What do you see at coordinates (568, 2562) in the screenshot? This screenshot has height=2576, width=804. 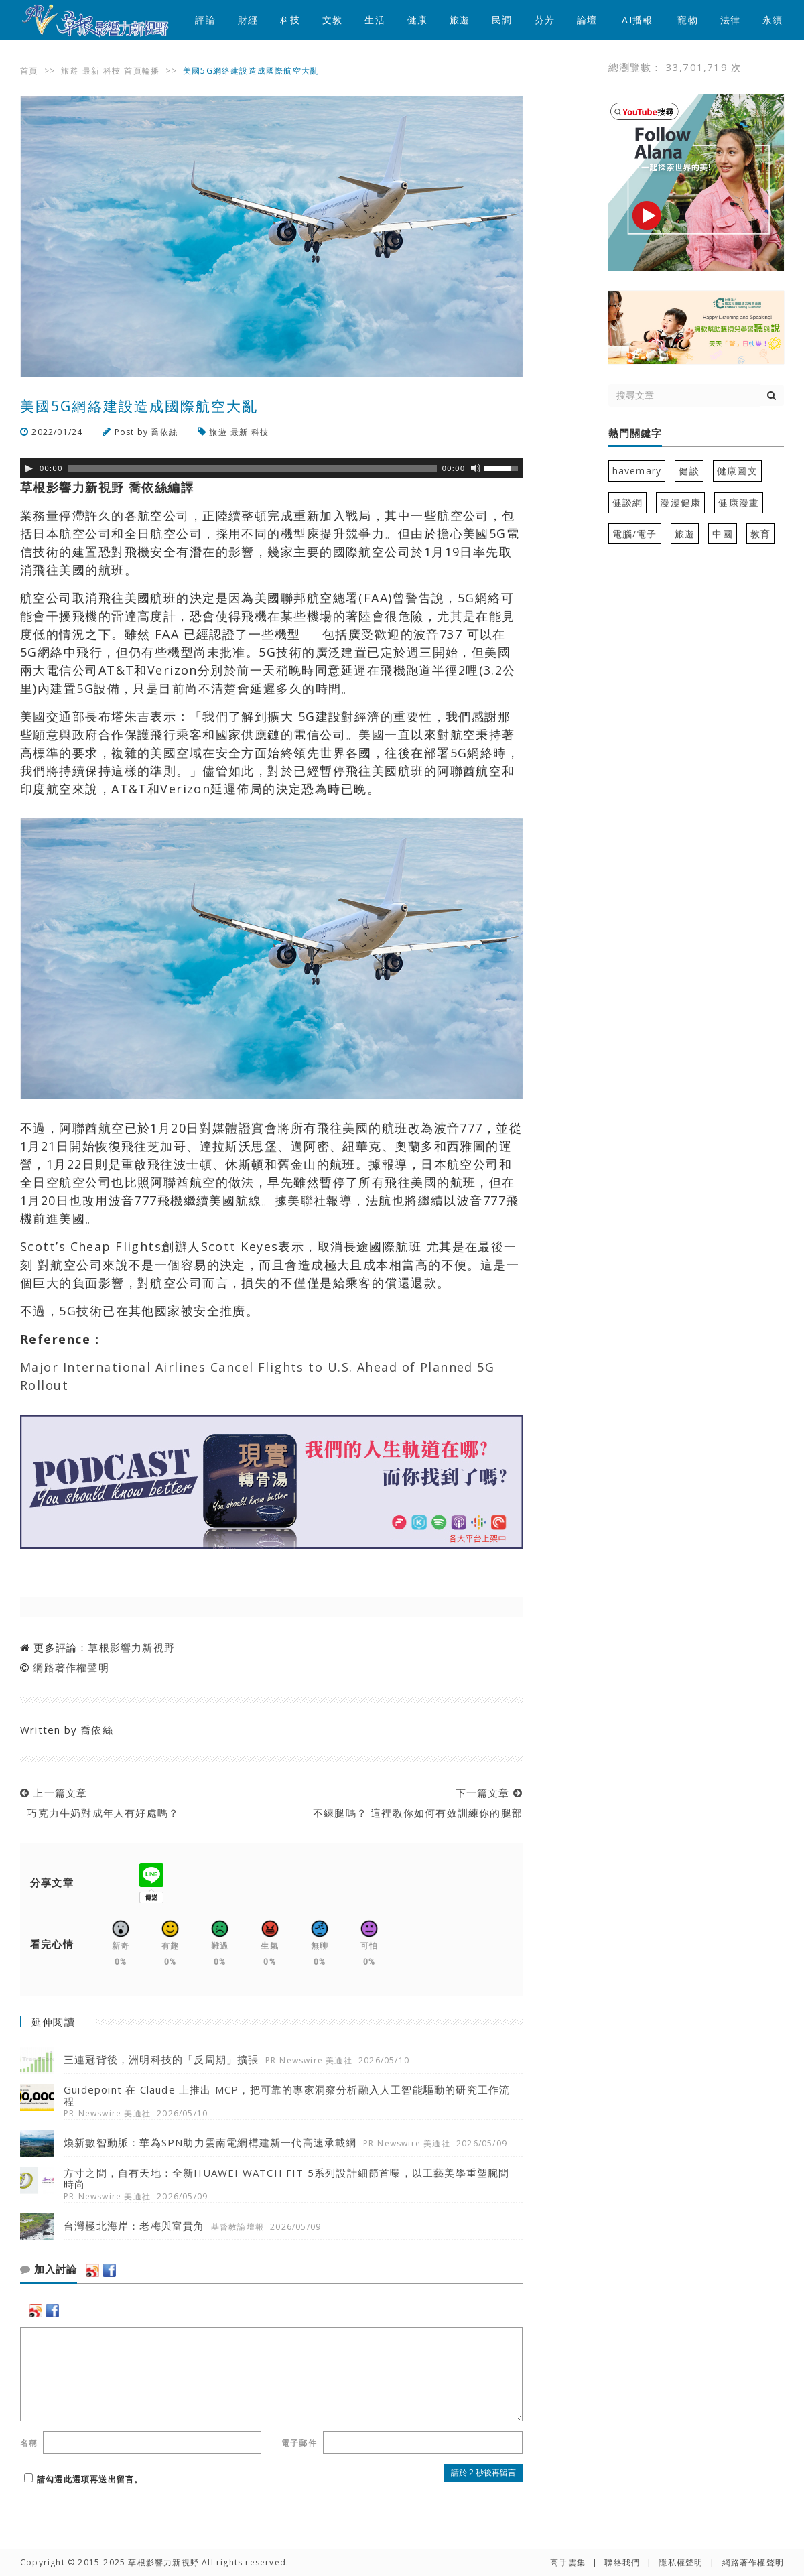 I see `高手雲集` at bounding box center [568, 2562].